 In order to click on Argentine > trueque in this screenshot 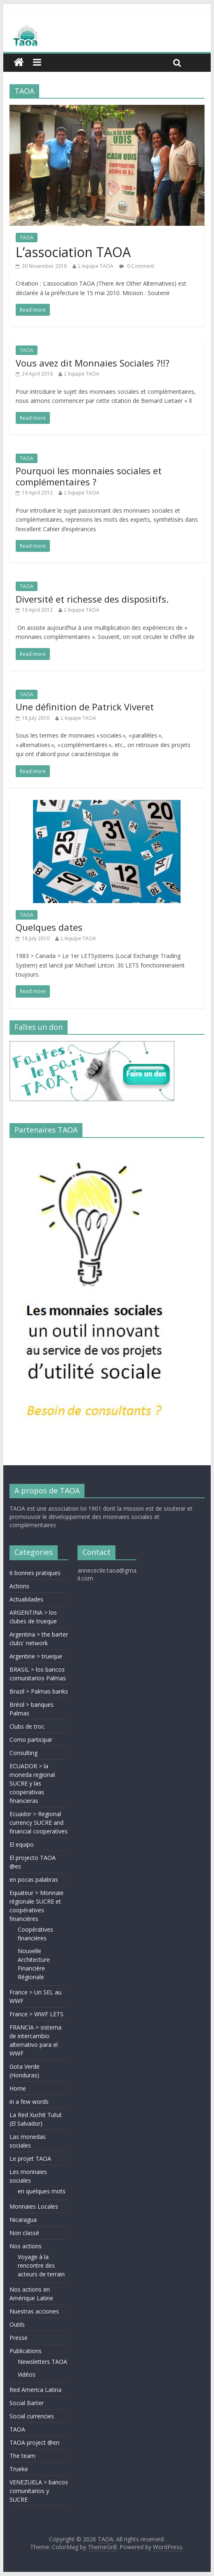, I will do `click(35, 1656)`.